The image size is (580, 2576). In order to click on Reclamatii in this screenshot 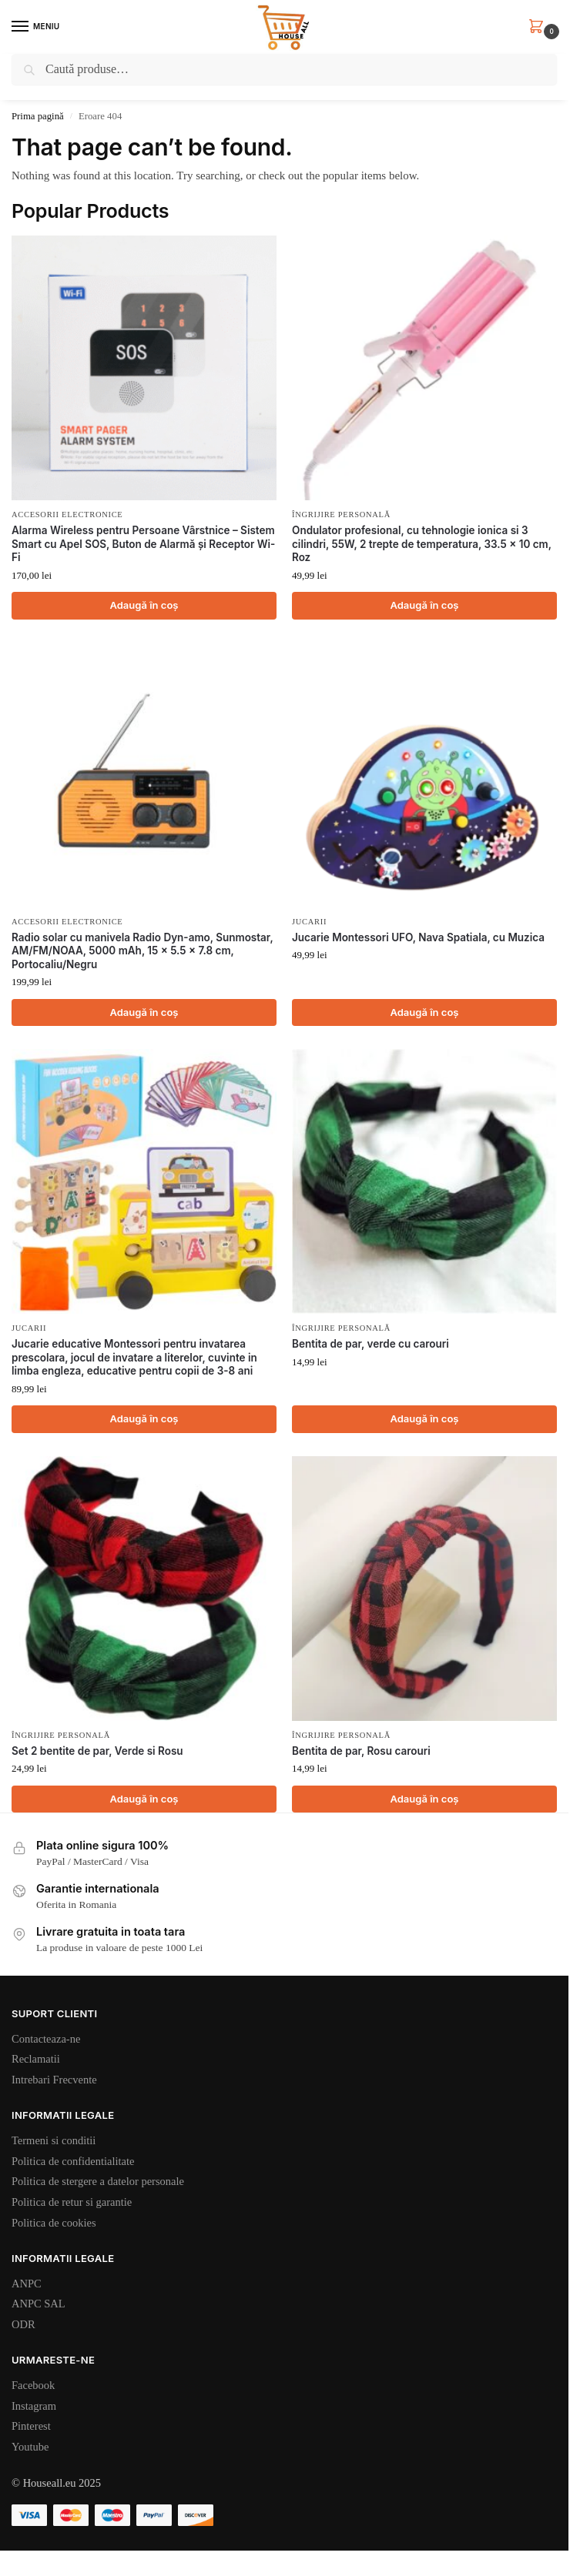, I will do `click(36, 2059)`.